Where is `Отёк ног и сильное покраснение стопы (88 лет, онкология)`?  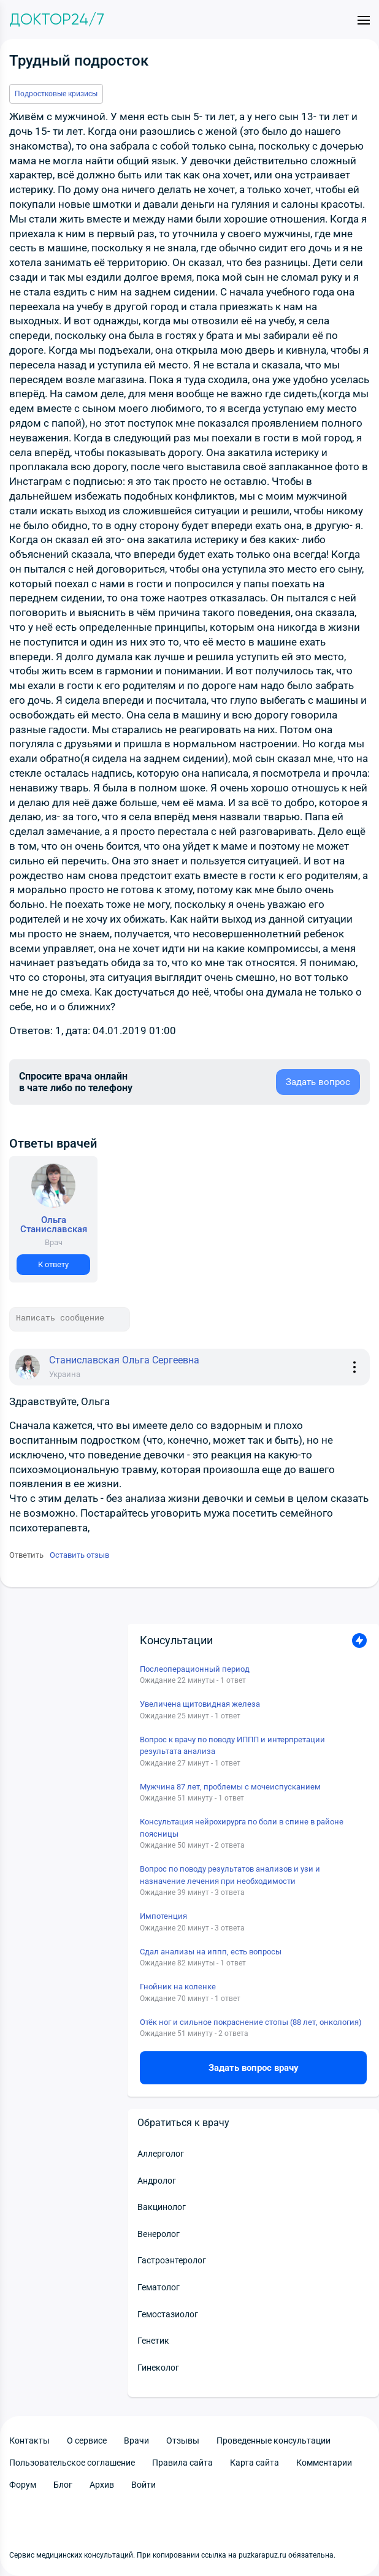
Отёк ног и сильное покраснение стопы (88 лет, онкология) is located at coordinates (251, 2022).